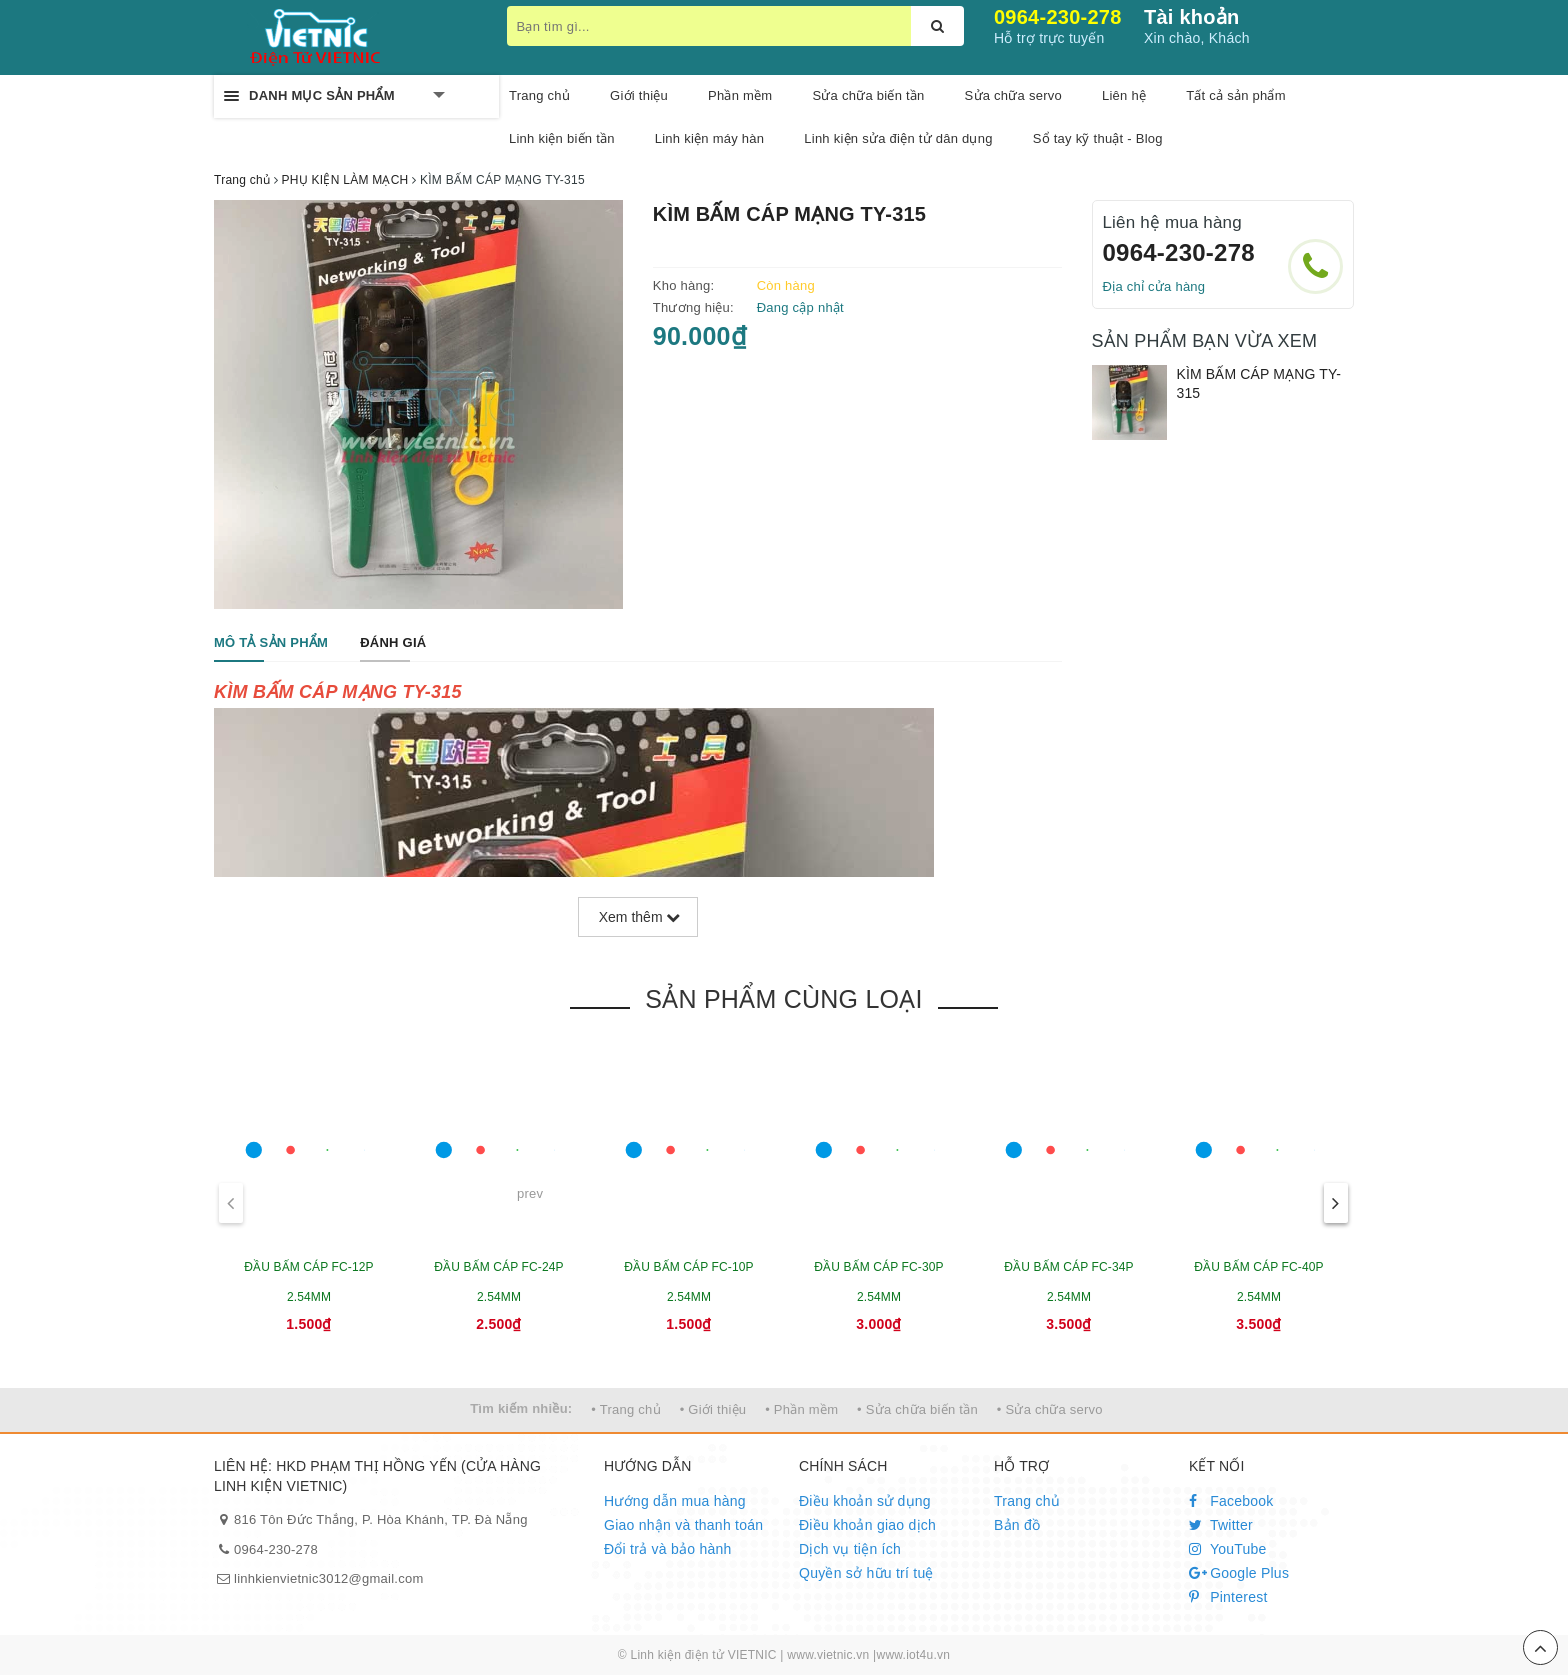 Image resolution: width=1568 pixels, height=1675 pixels. I want to click on Liên hệ, so click(1124, 95).